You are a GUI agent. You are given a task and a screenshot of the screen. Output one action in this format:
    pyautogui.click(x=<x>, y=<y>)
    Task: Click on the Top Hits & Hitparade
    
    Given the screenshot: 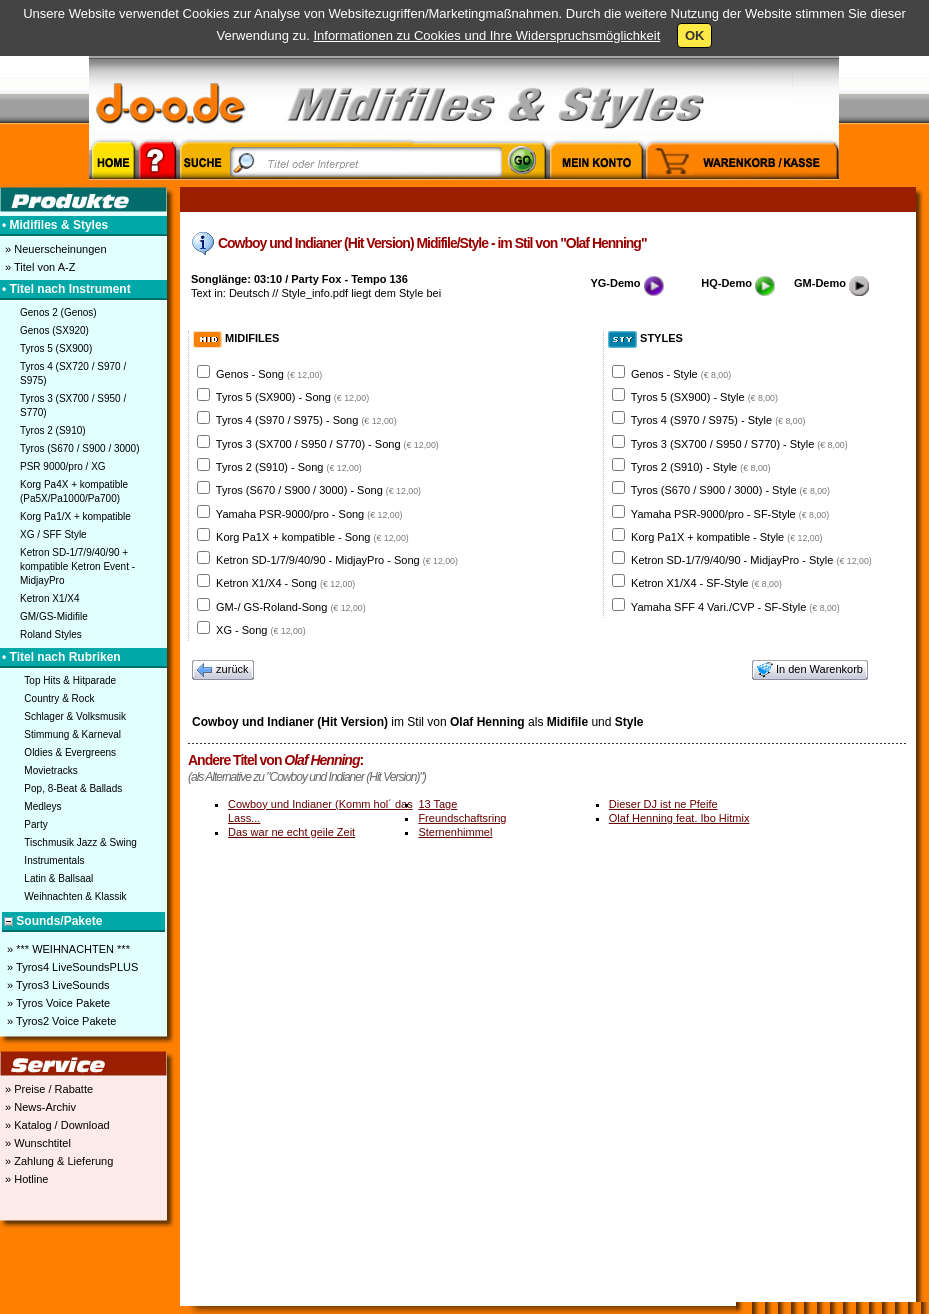 What is the action you would take?
    pyautogui.click(x=70, y=680)
    